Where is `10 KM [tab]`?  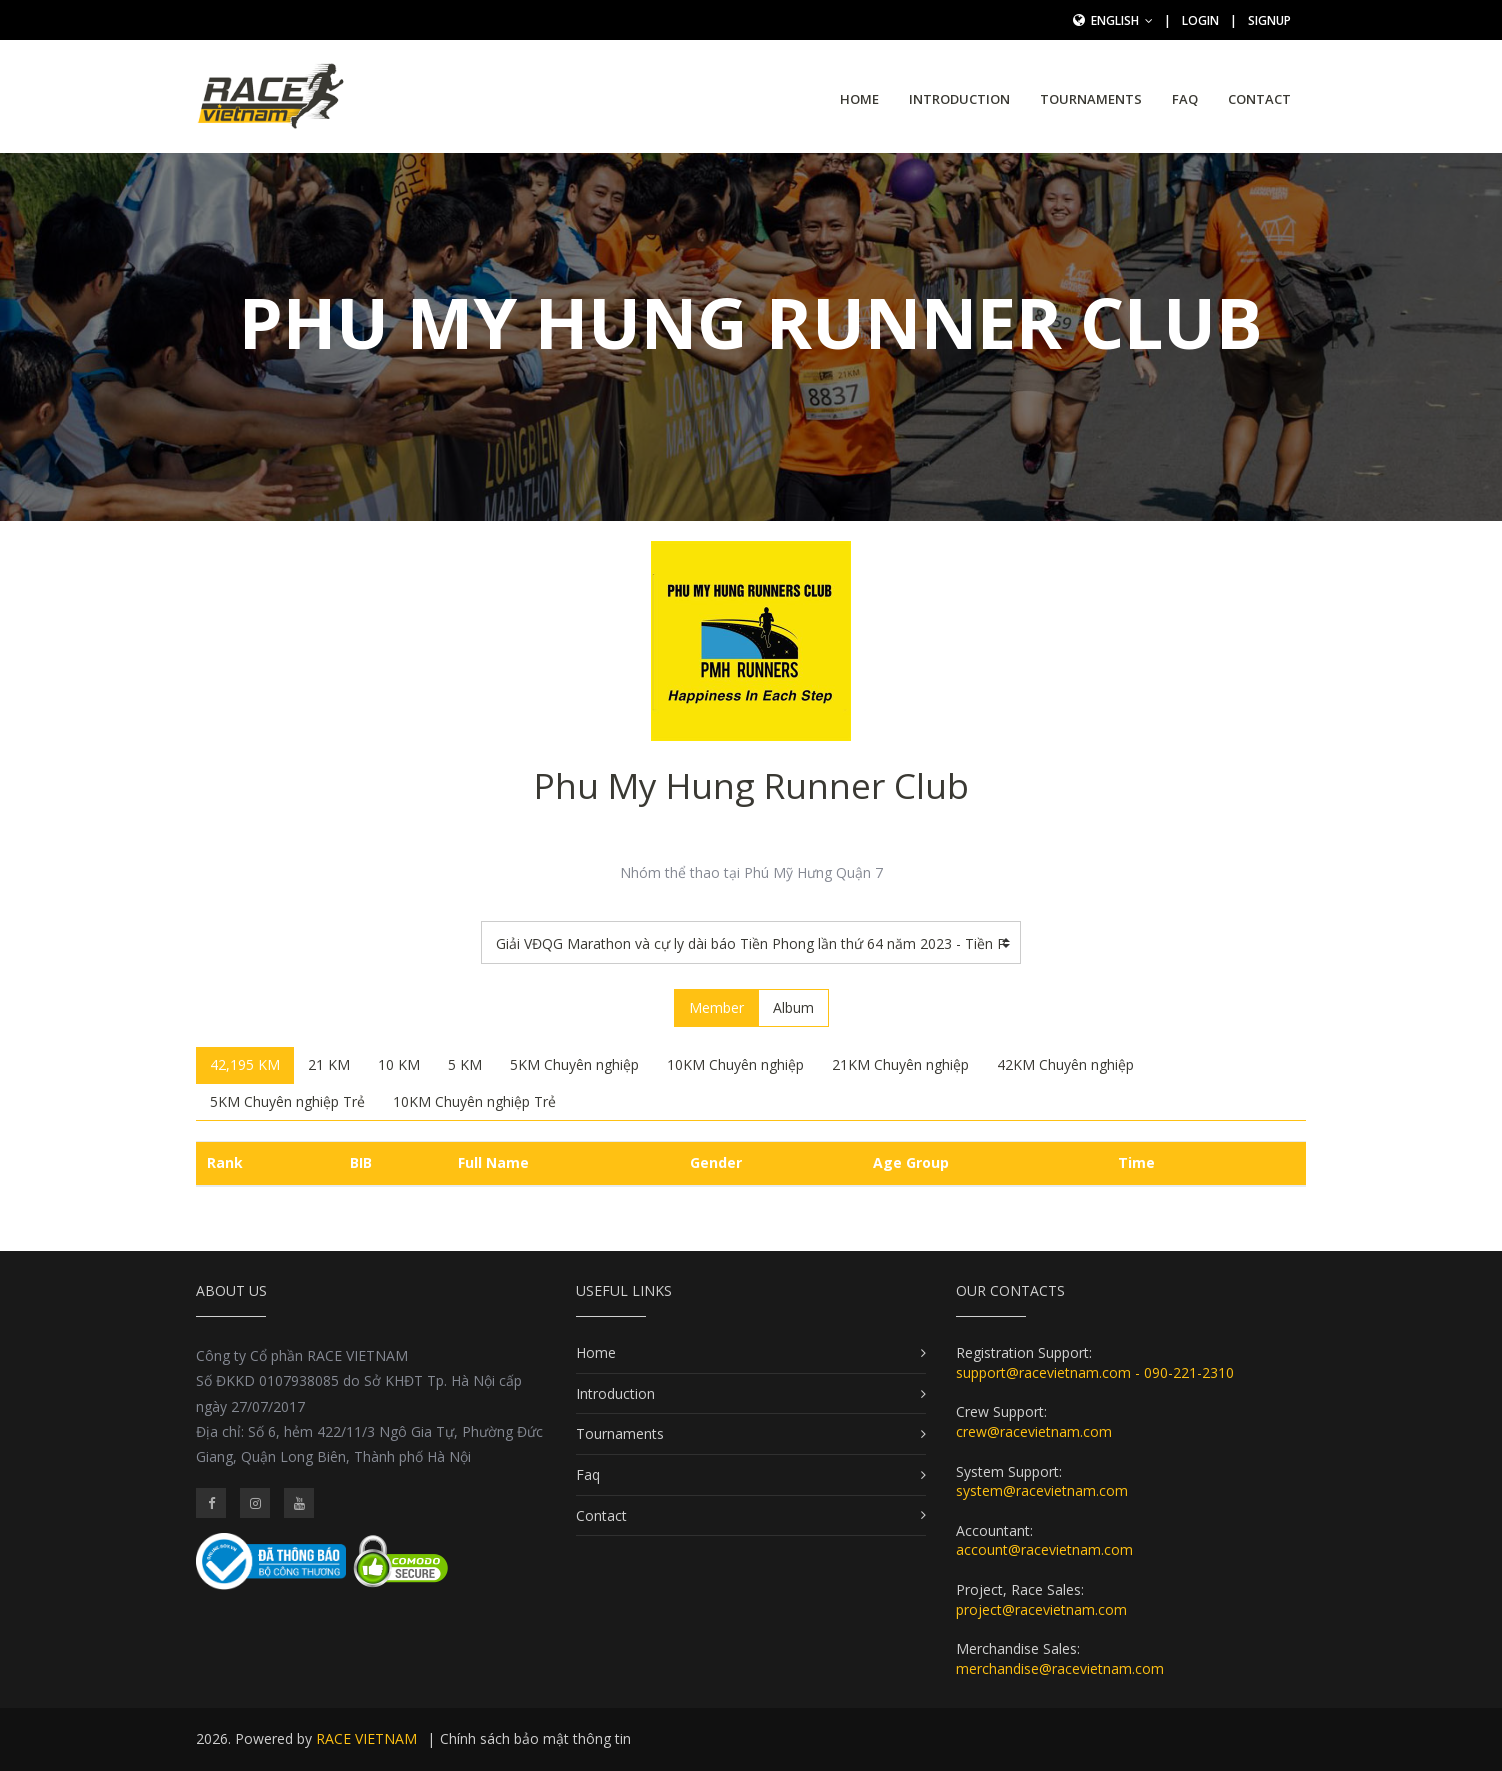 10 KM [tab] is located at coordinates (399, 1064).